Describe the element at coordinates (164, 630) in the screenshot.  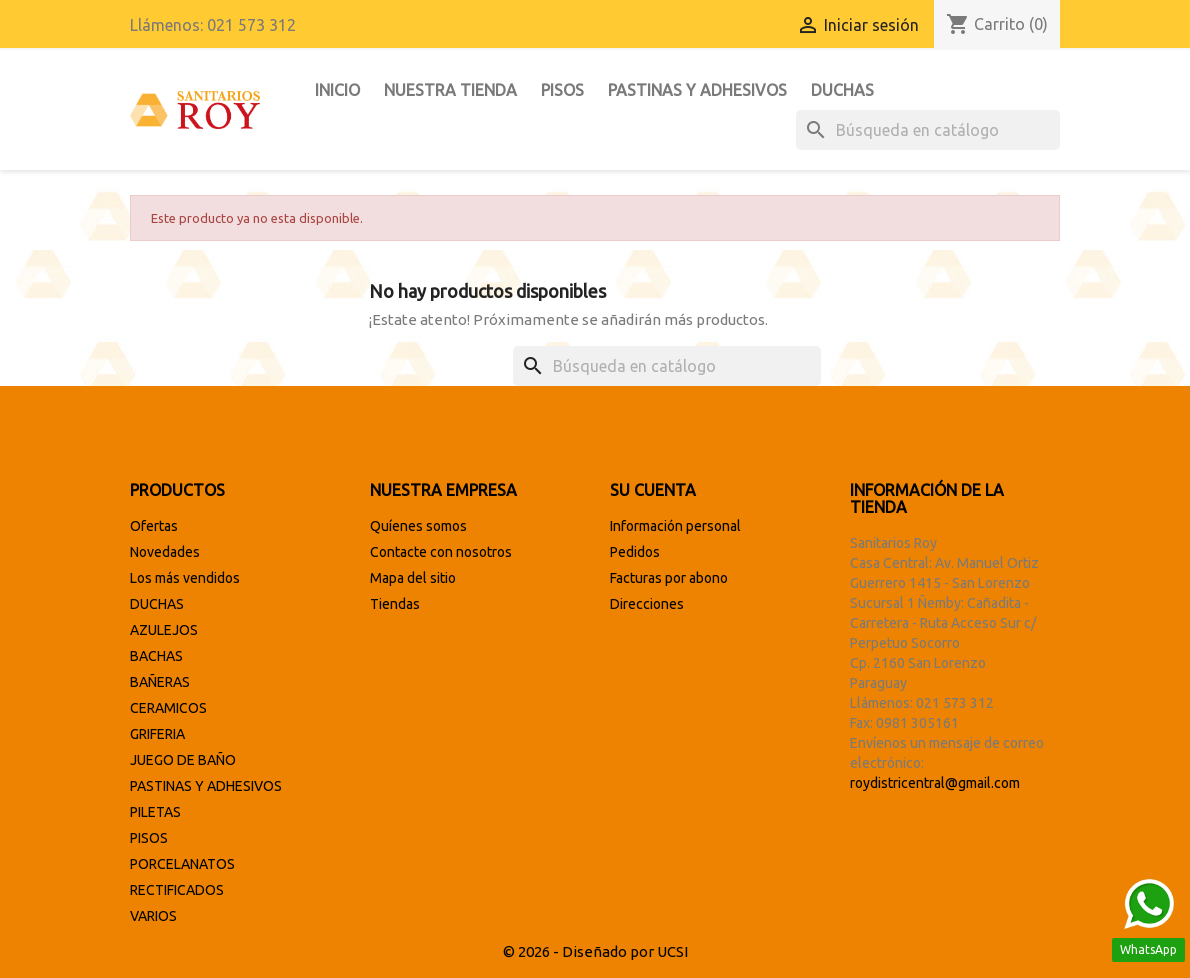
I see `AZULEJOS` at that location.